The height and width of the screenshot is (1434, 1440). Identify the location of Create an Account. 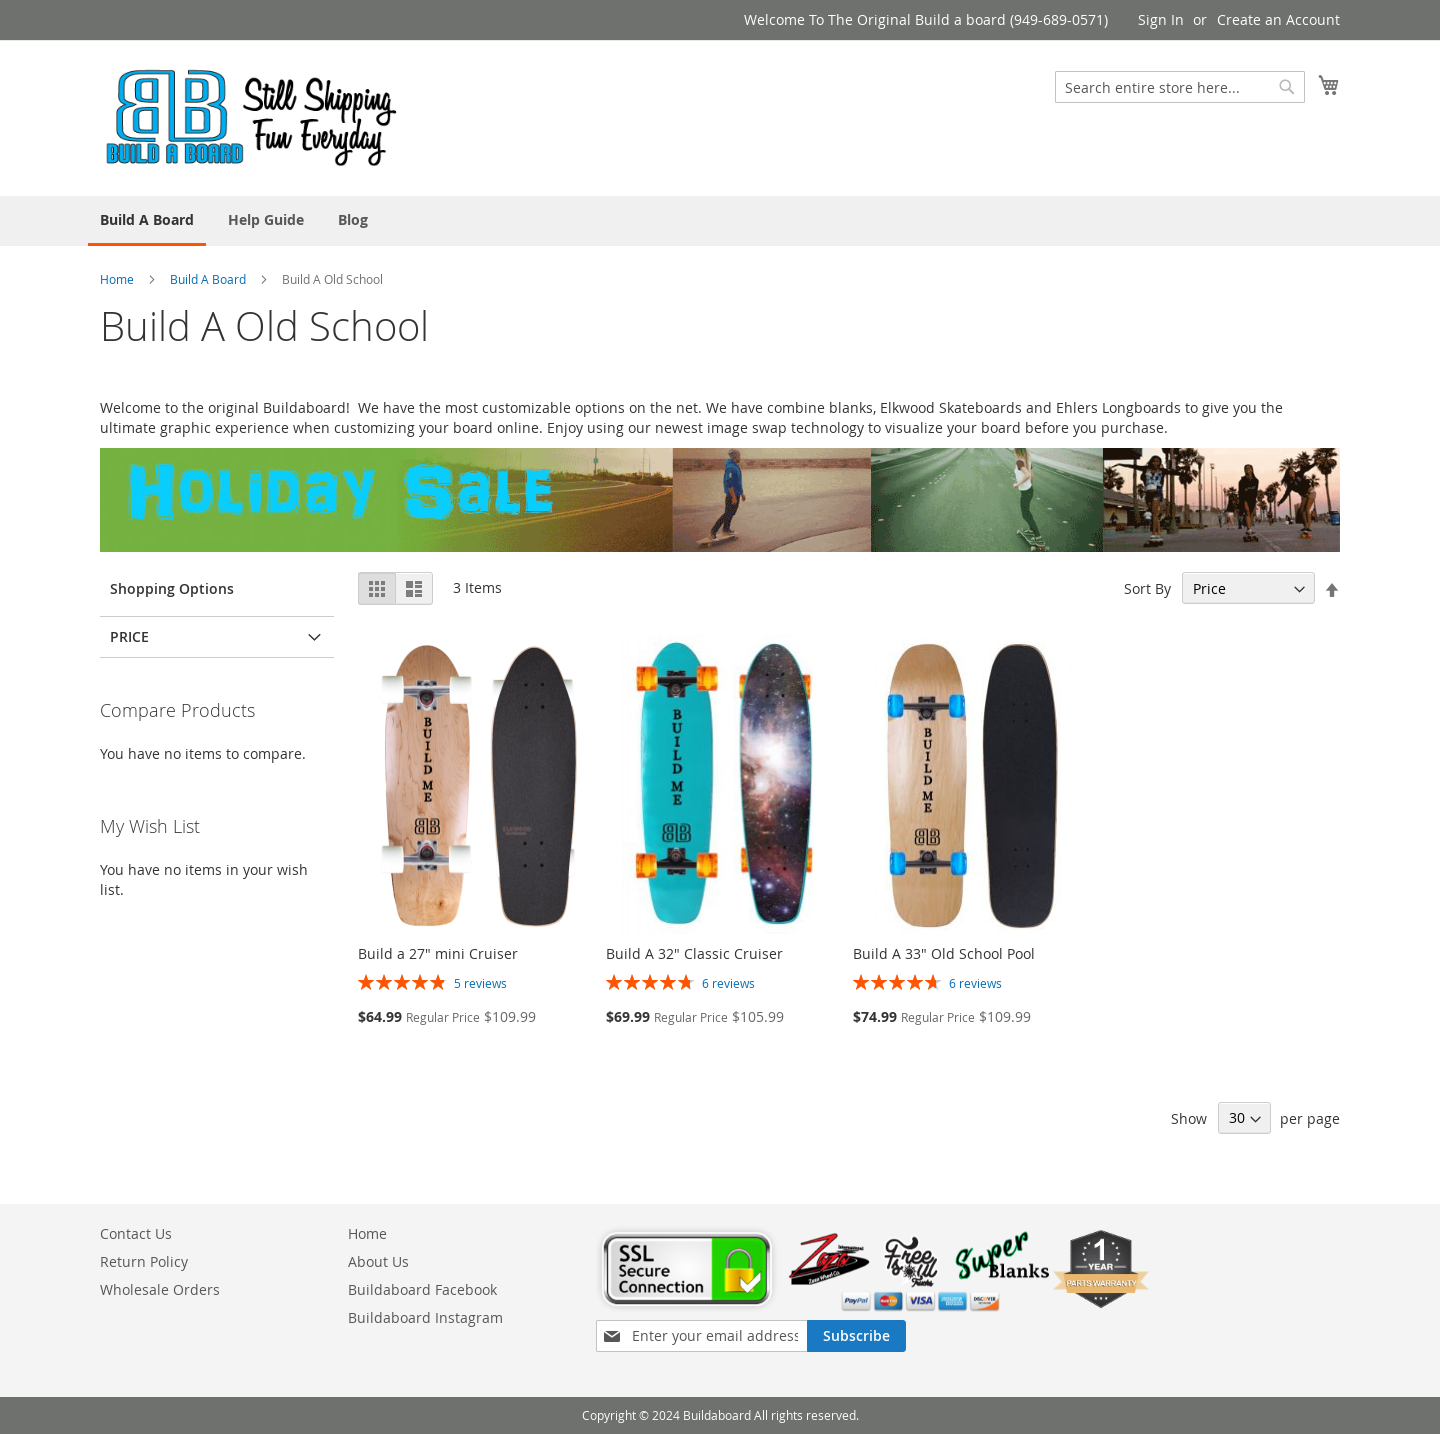
(1278, 19).